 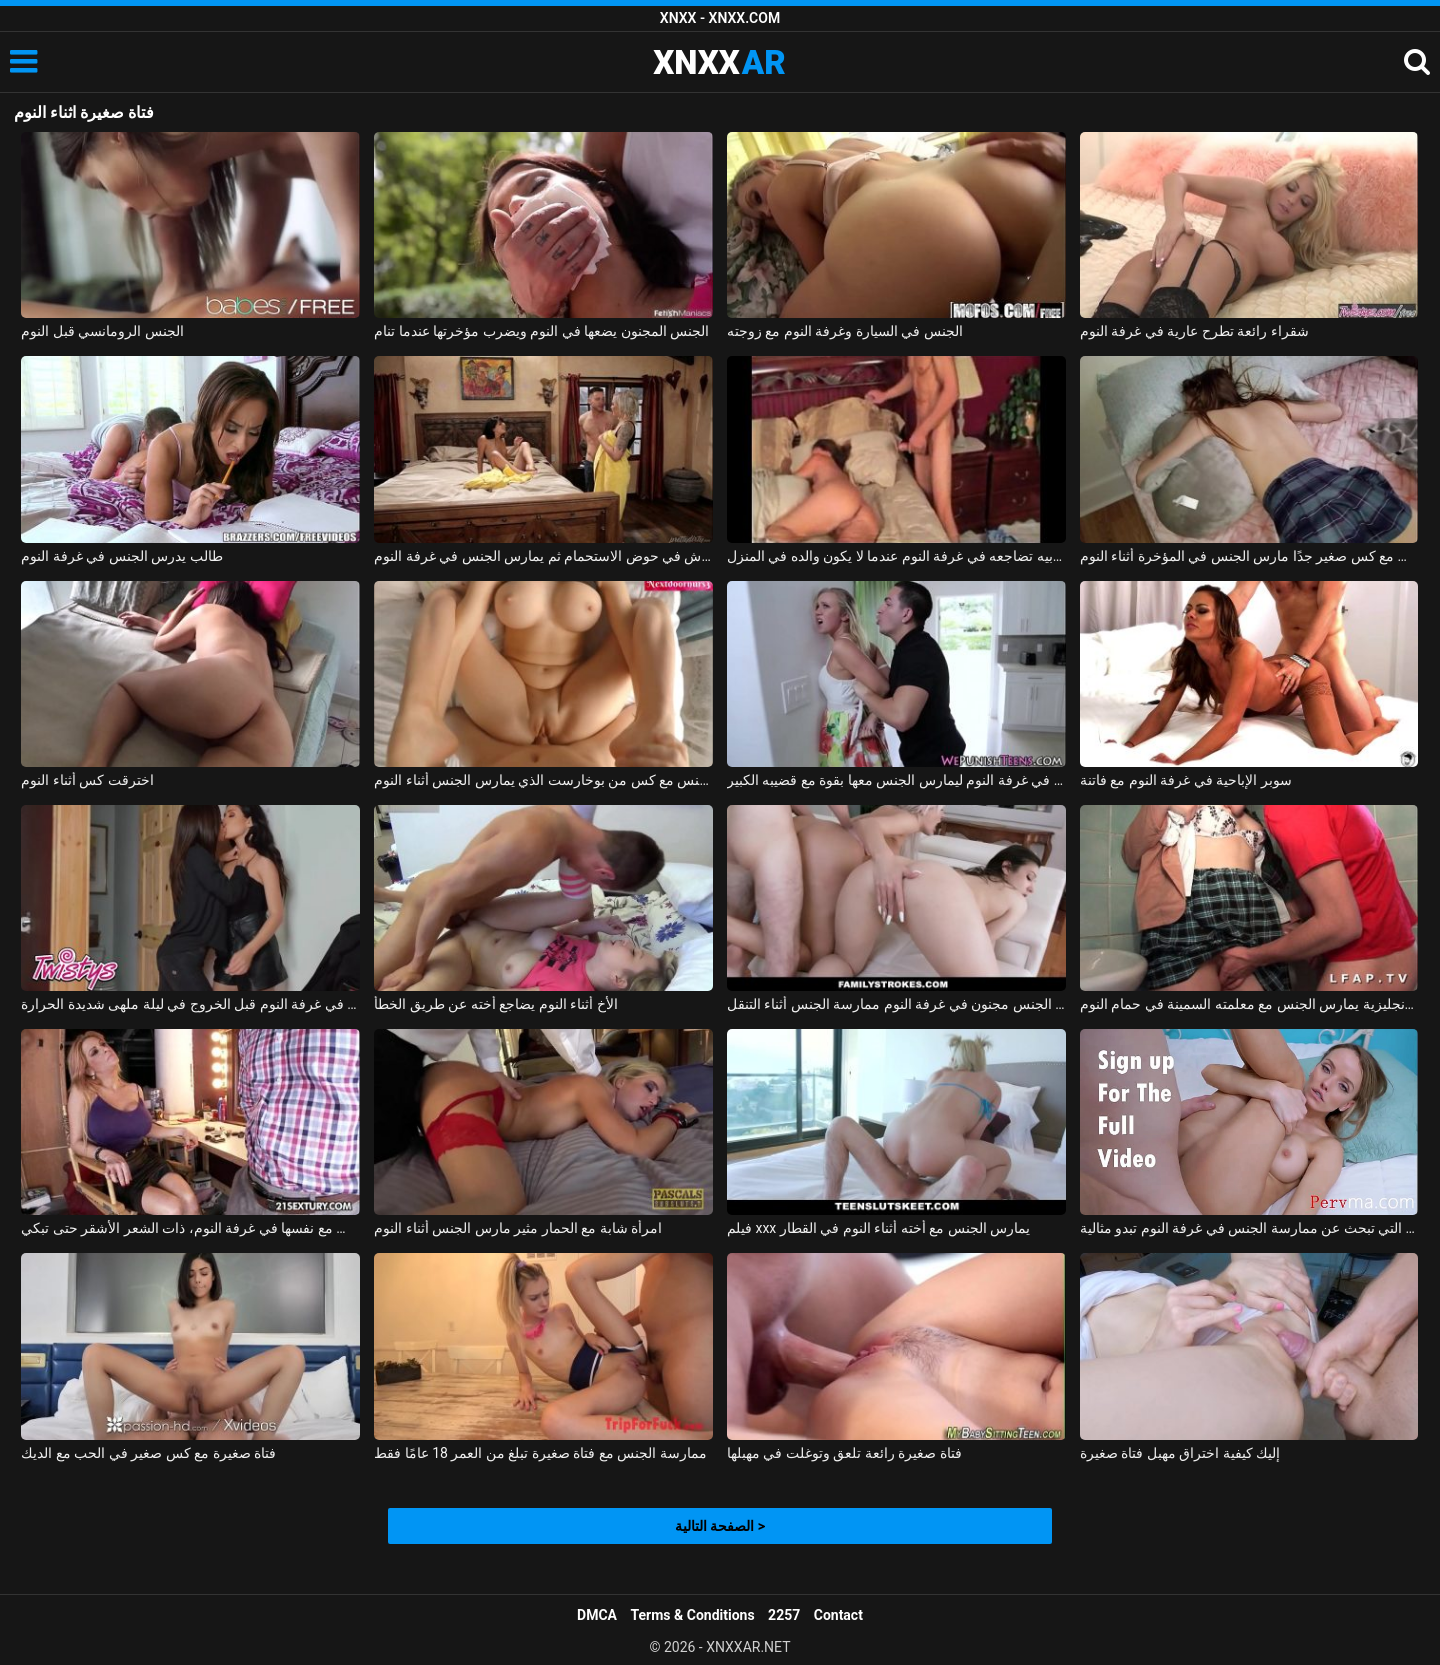 What do you see at coordinates (844, 1453) in the screenshot?
I see `فتاة صغيرة رائعة تلعق وتوغلت في مهبلها` at bounding box center [844, 1453].